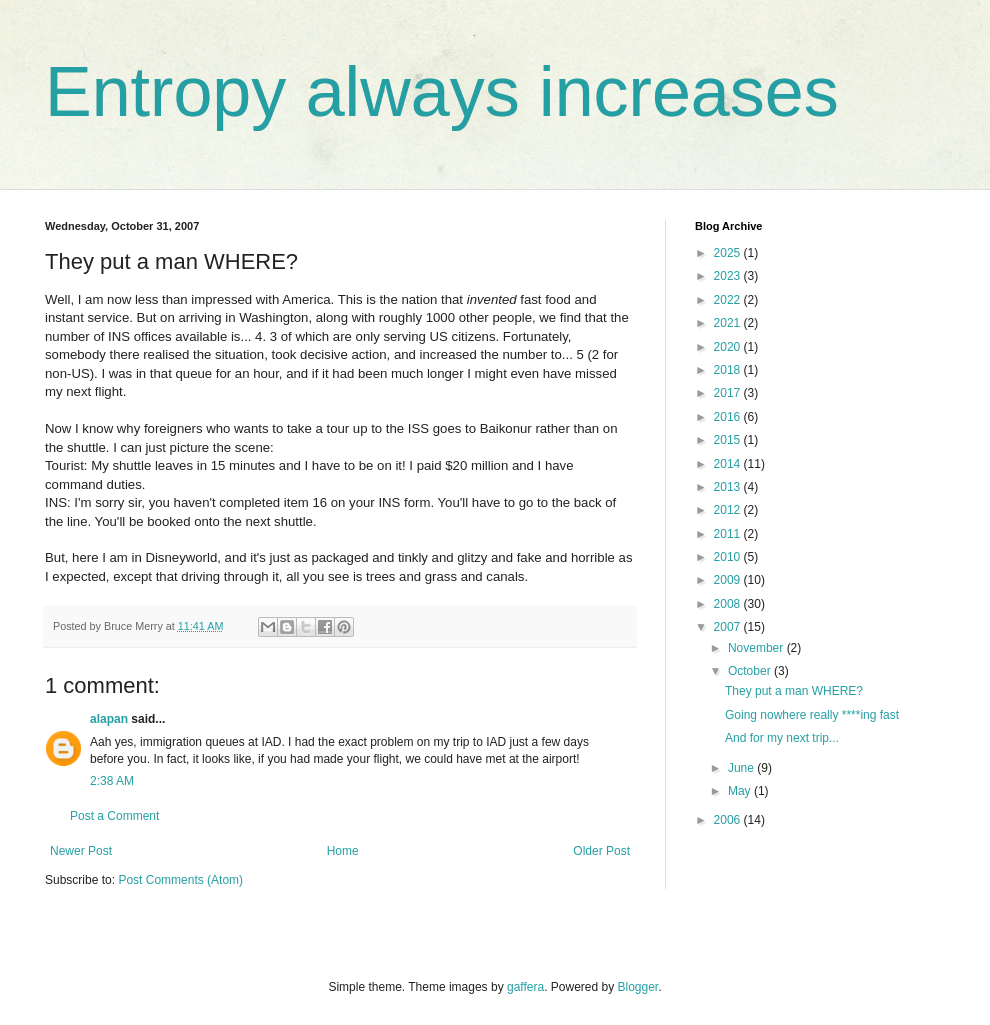 The width and height of the screenshot is (990, 1025). What do you see at coordinates (525, 987) in the screenshot?
I see `gaffera` at bounding box center [525, 987].